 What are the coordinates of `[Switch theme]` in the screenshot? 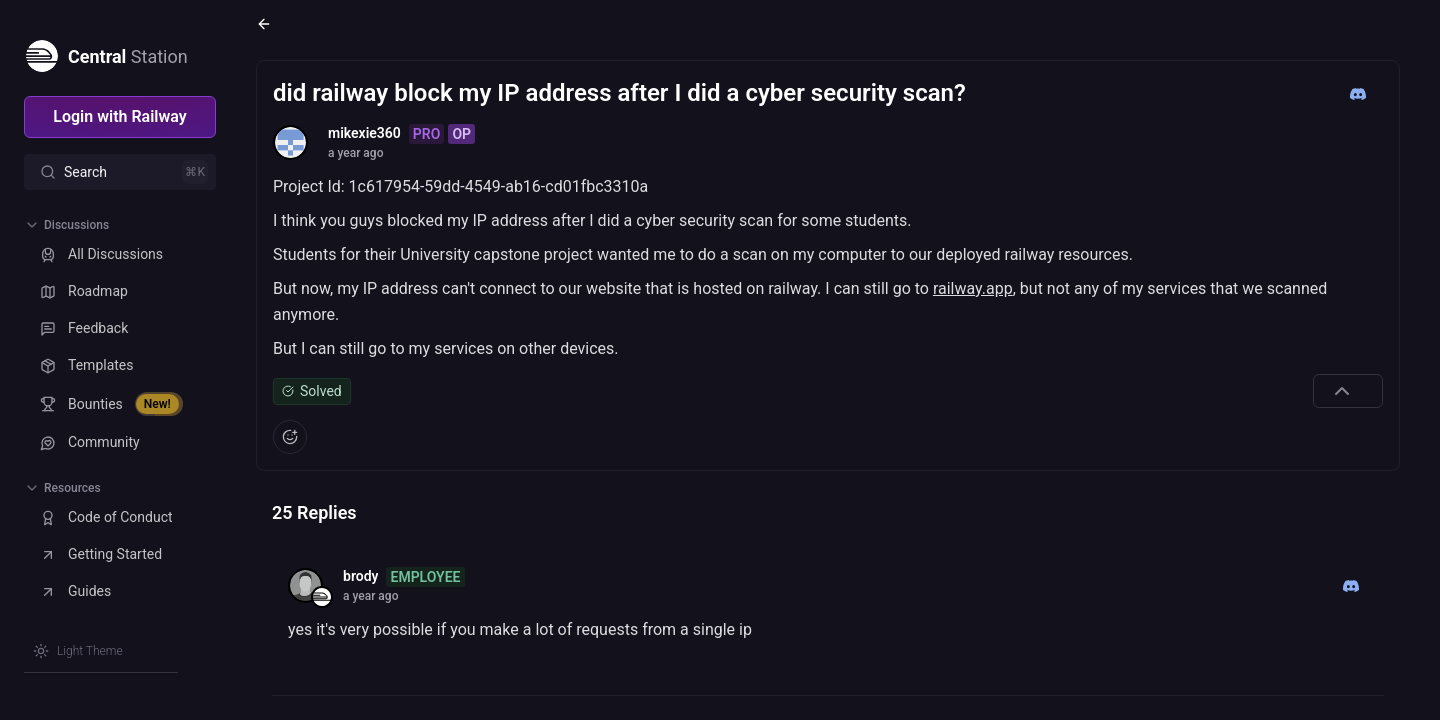 It's located at (78, 651).